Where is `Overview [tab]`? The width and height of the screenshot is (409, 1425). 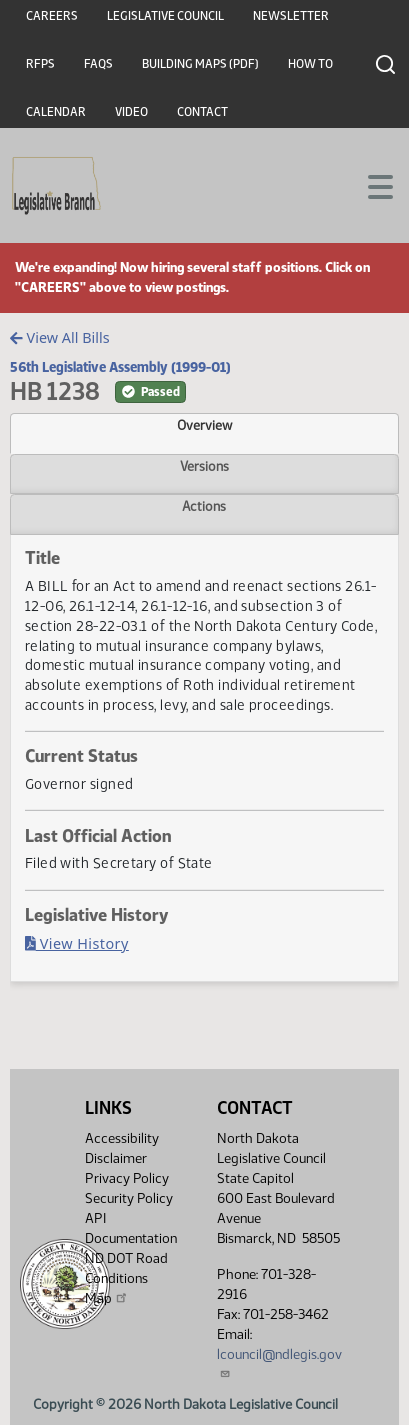
Overview [tab] is located at coordinates (204, 425).